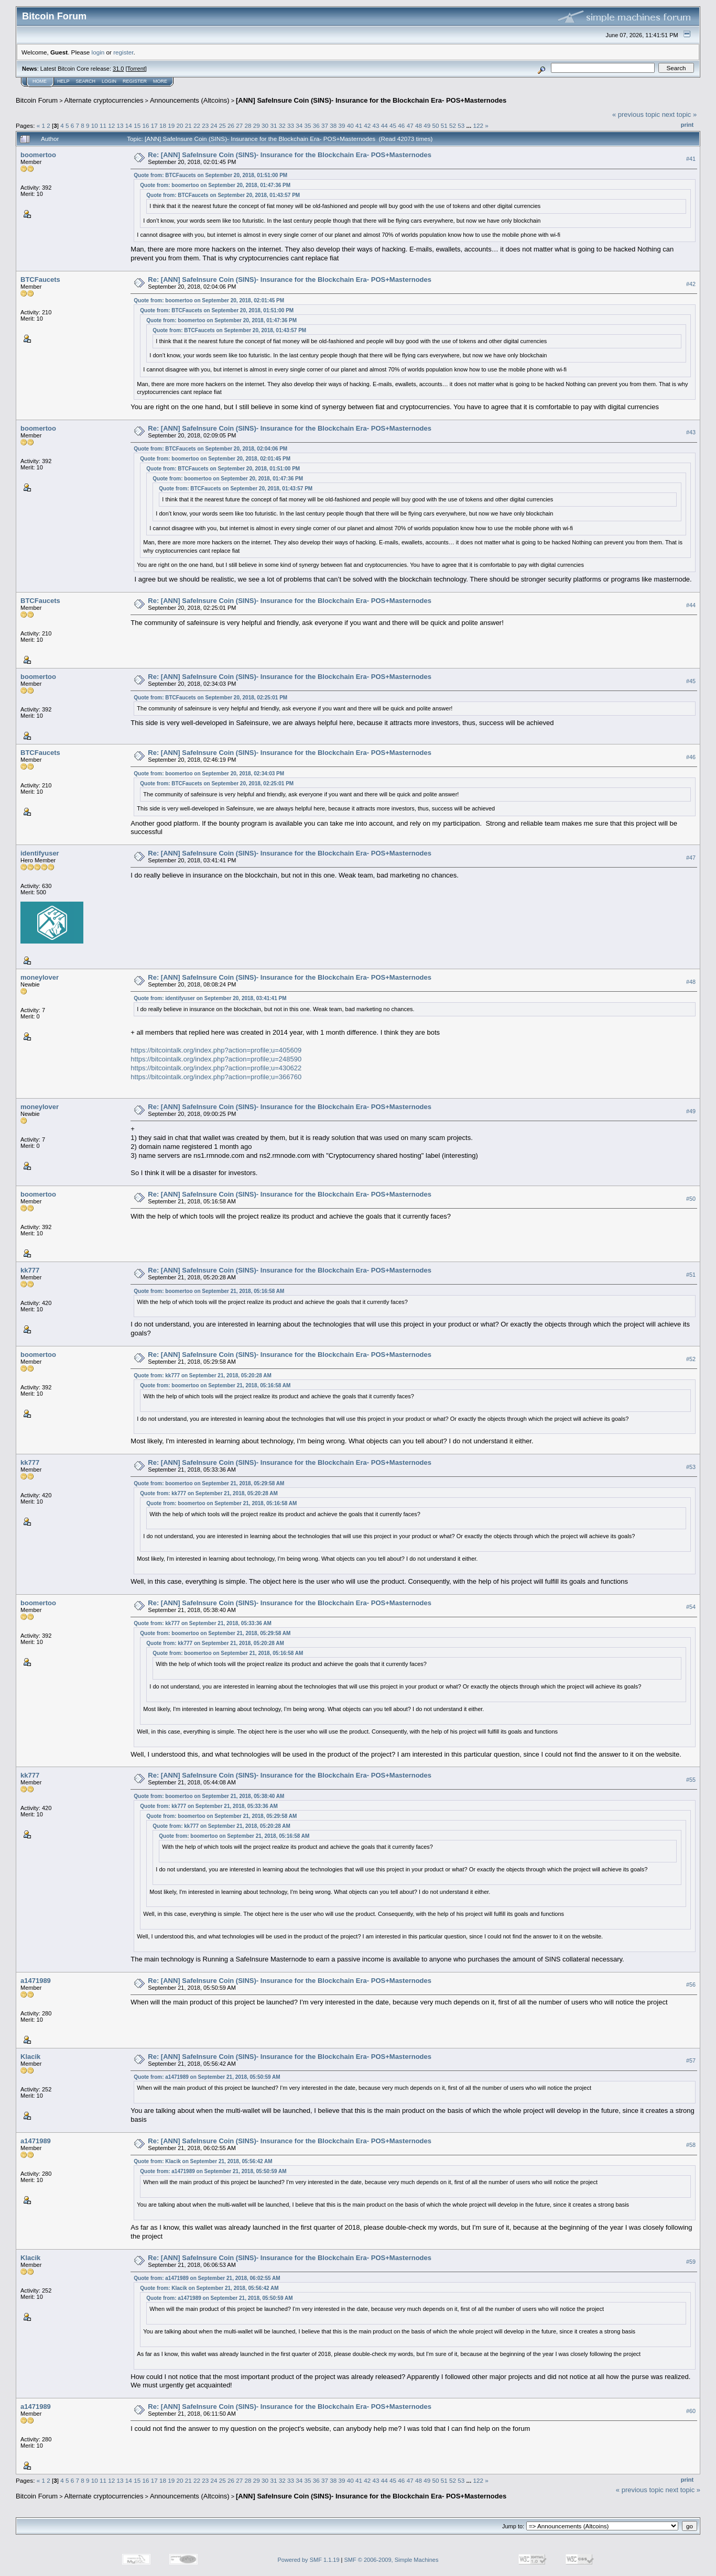 This screenshot has height=2576, width=716. I want to click on Login, so click(109, 81).